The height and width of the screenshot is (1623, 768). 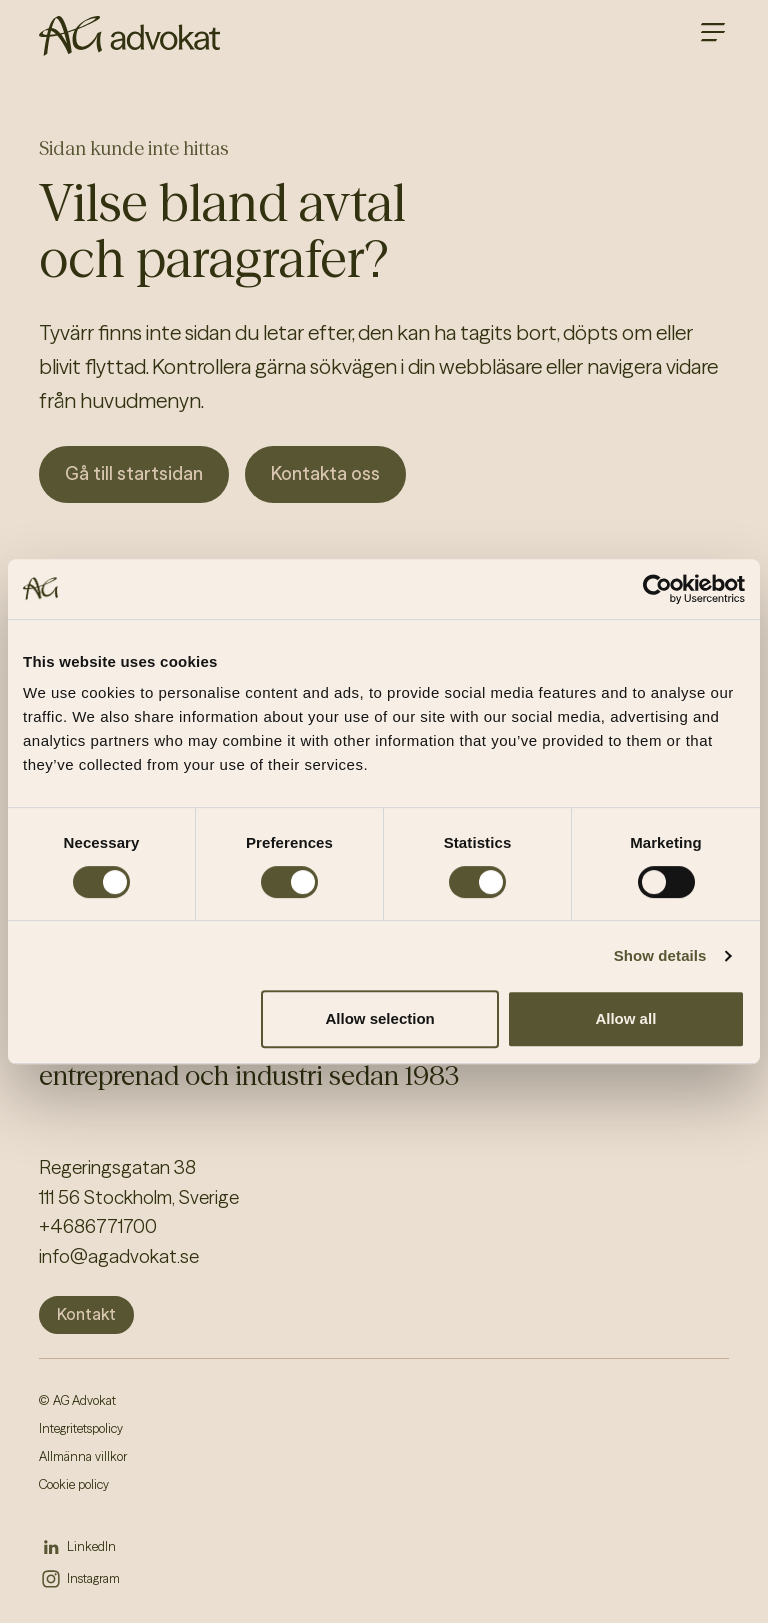 I want to click on Cookie policy, so click(x=74, y=1484).